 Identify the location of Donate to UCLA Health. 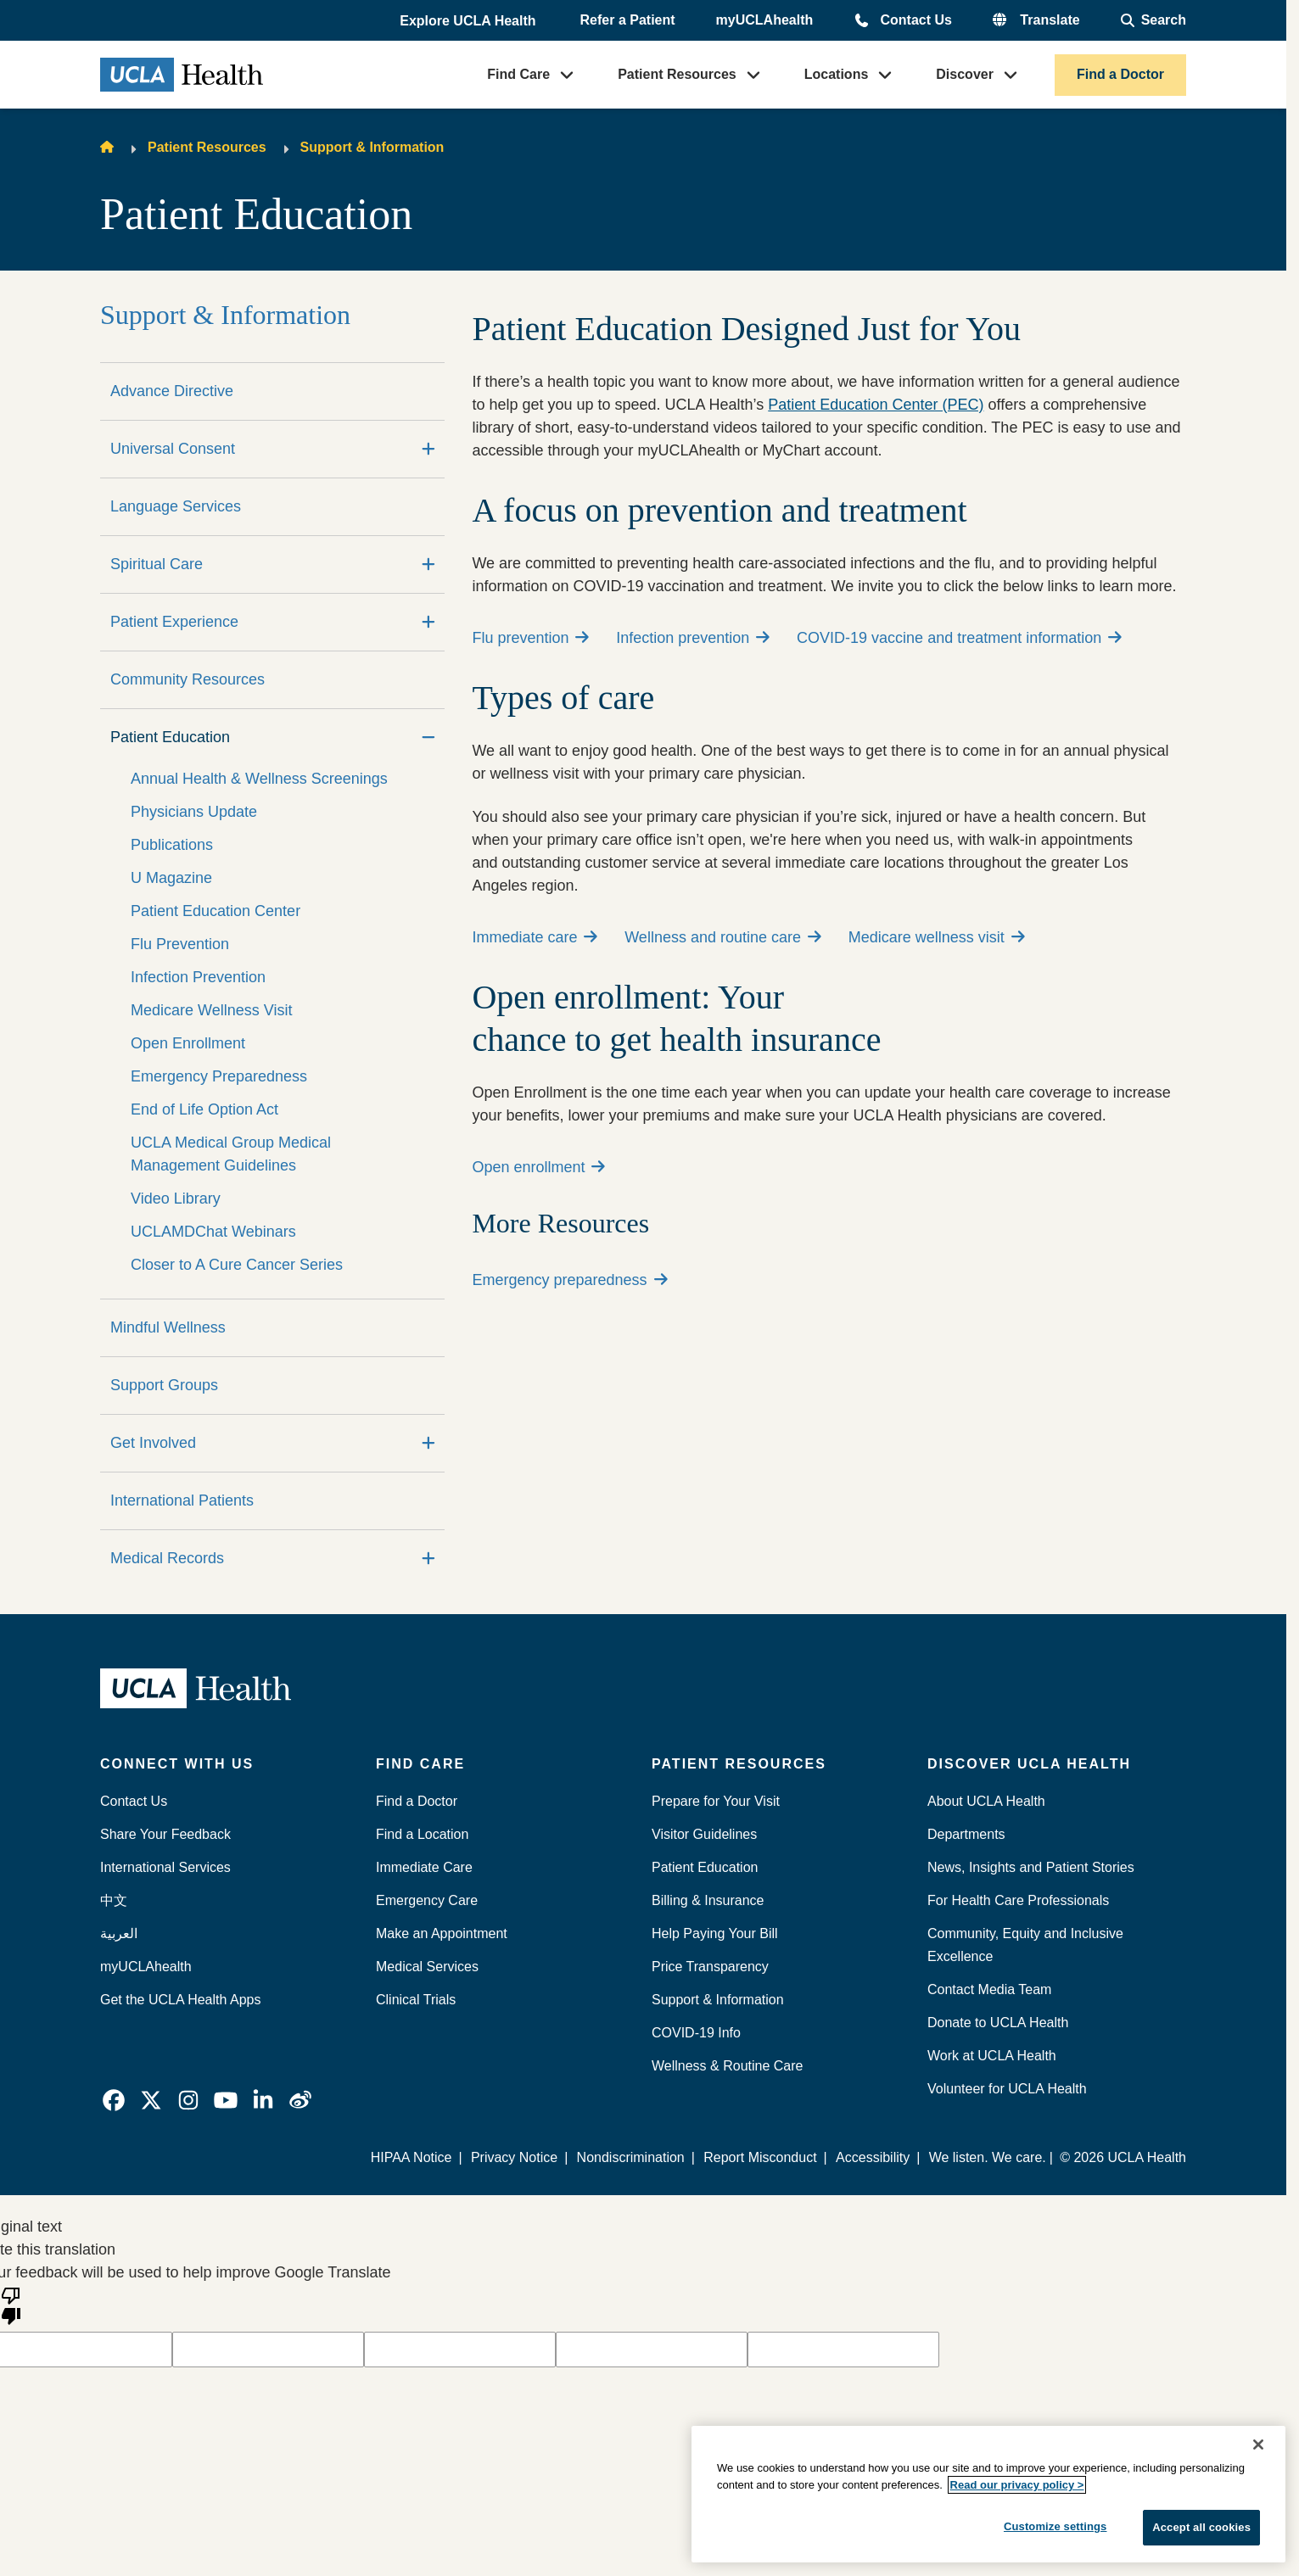
(997, 2022).